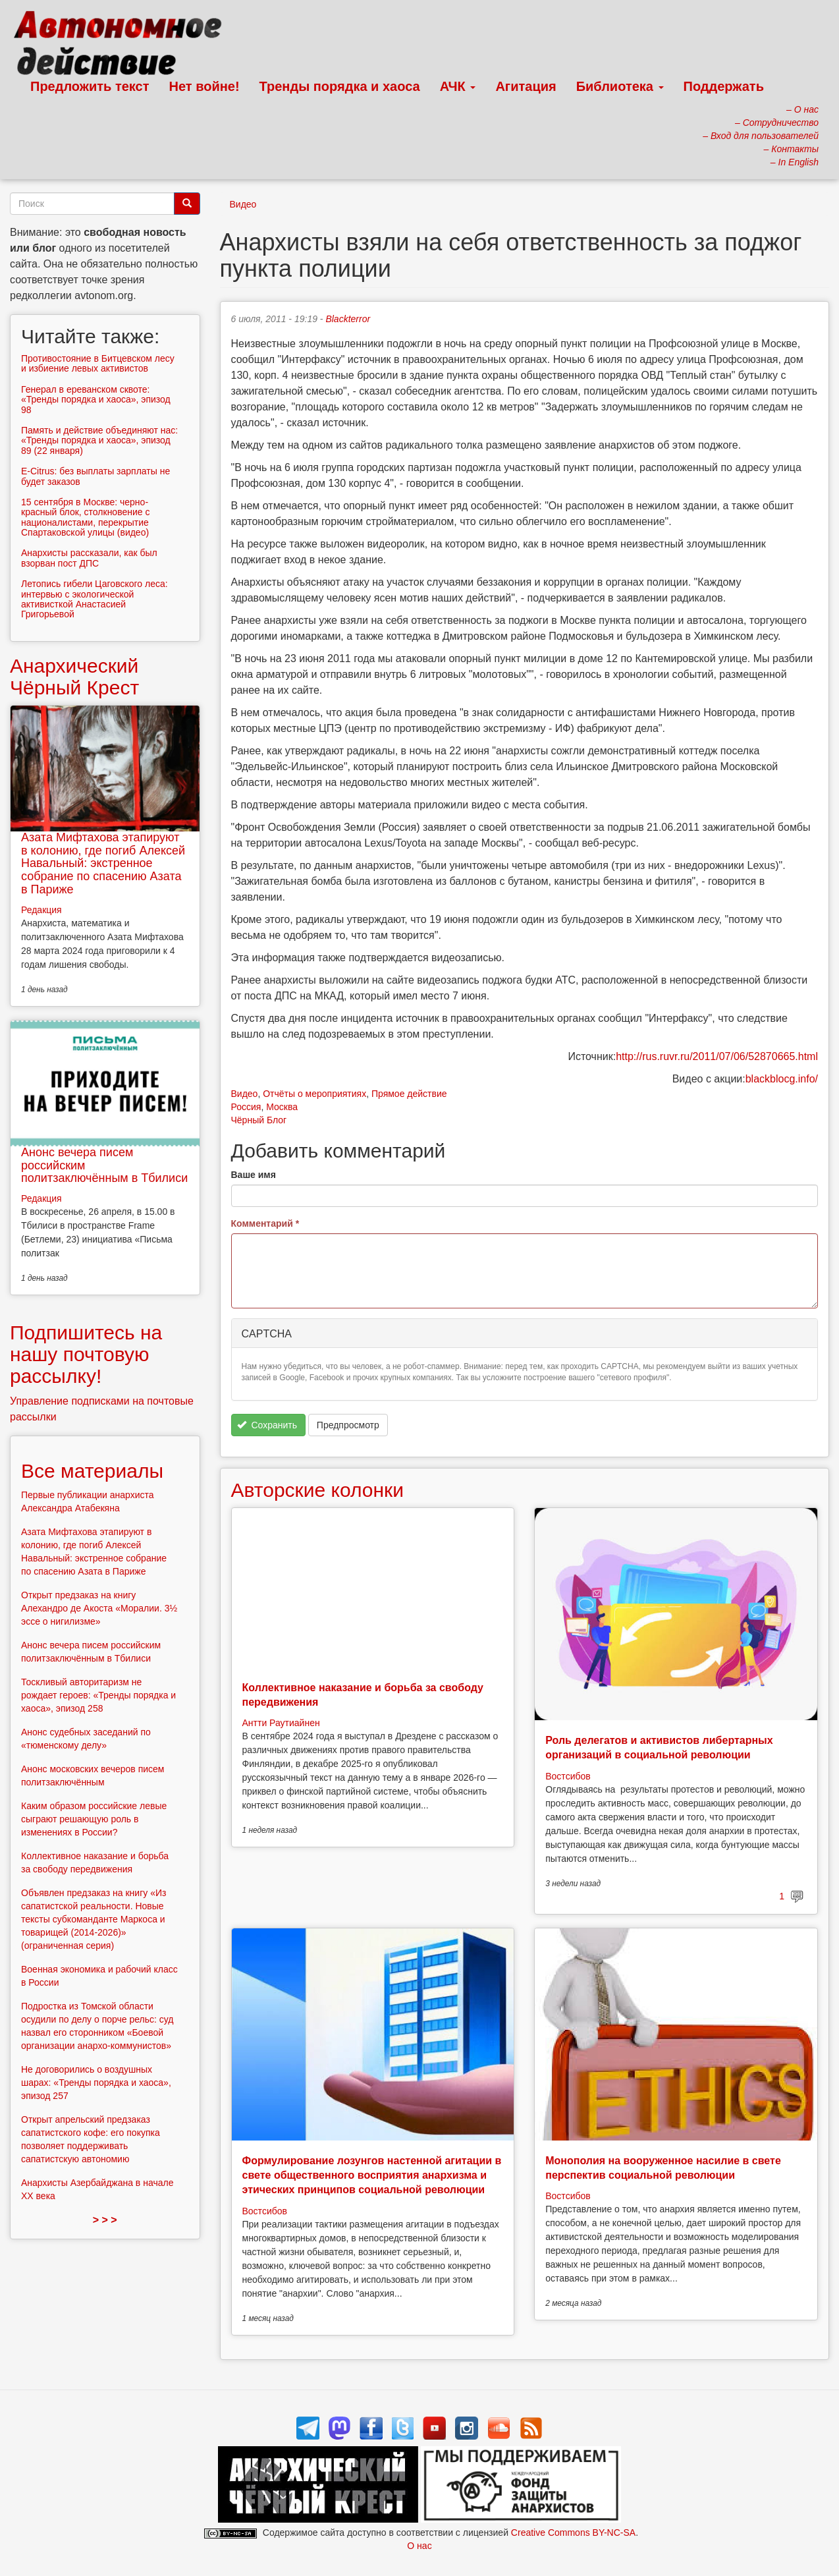 The image size is (839, 2576). I want to click on Комментарий, so click(265, 1223).